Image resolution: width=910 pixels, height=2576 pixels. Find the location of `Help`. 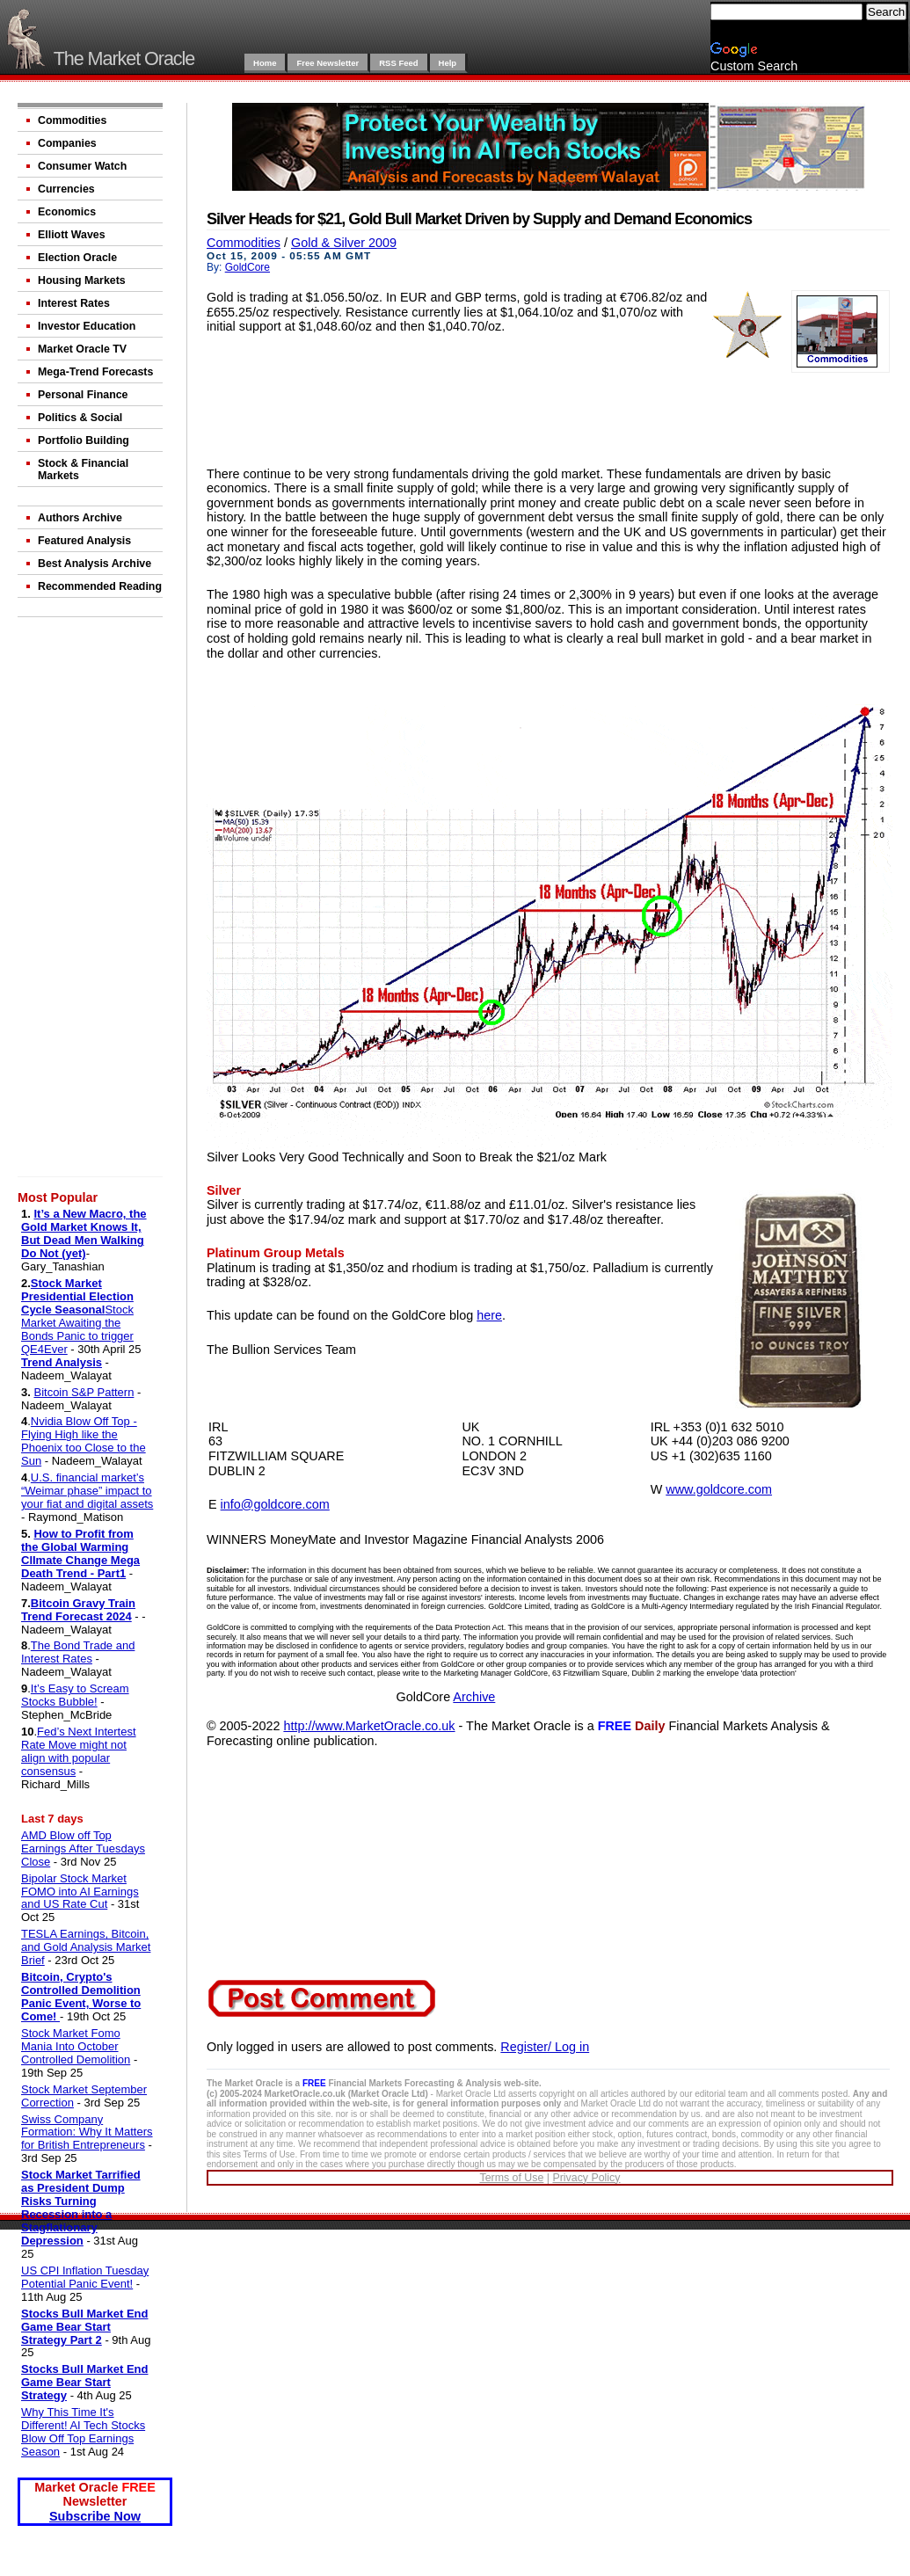

Help is located at coordinates (448, 63).